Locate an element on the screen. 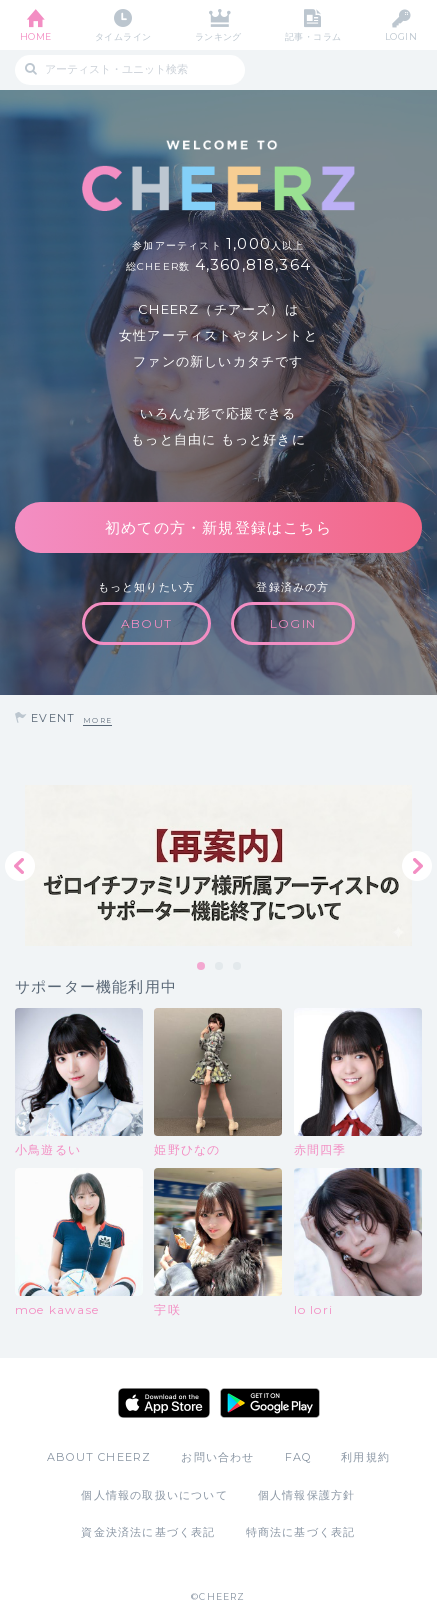  特商法に基づく表記 is located at coordinates (301, 1532).